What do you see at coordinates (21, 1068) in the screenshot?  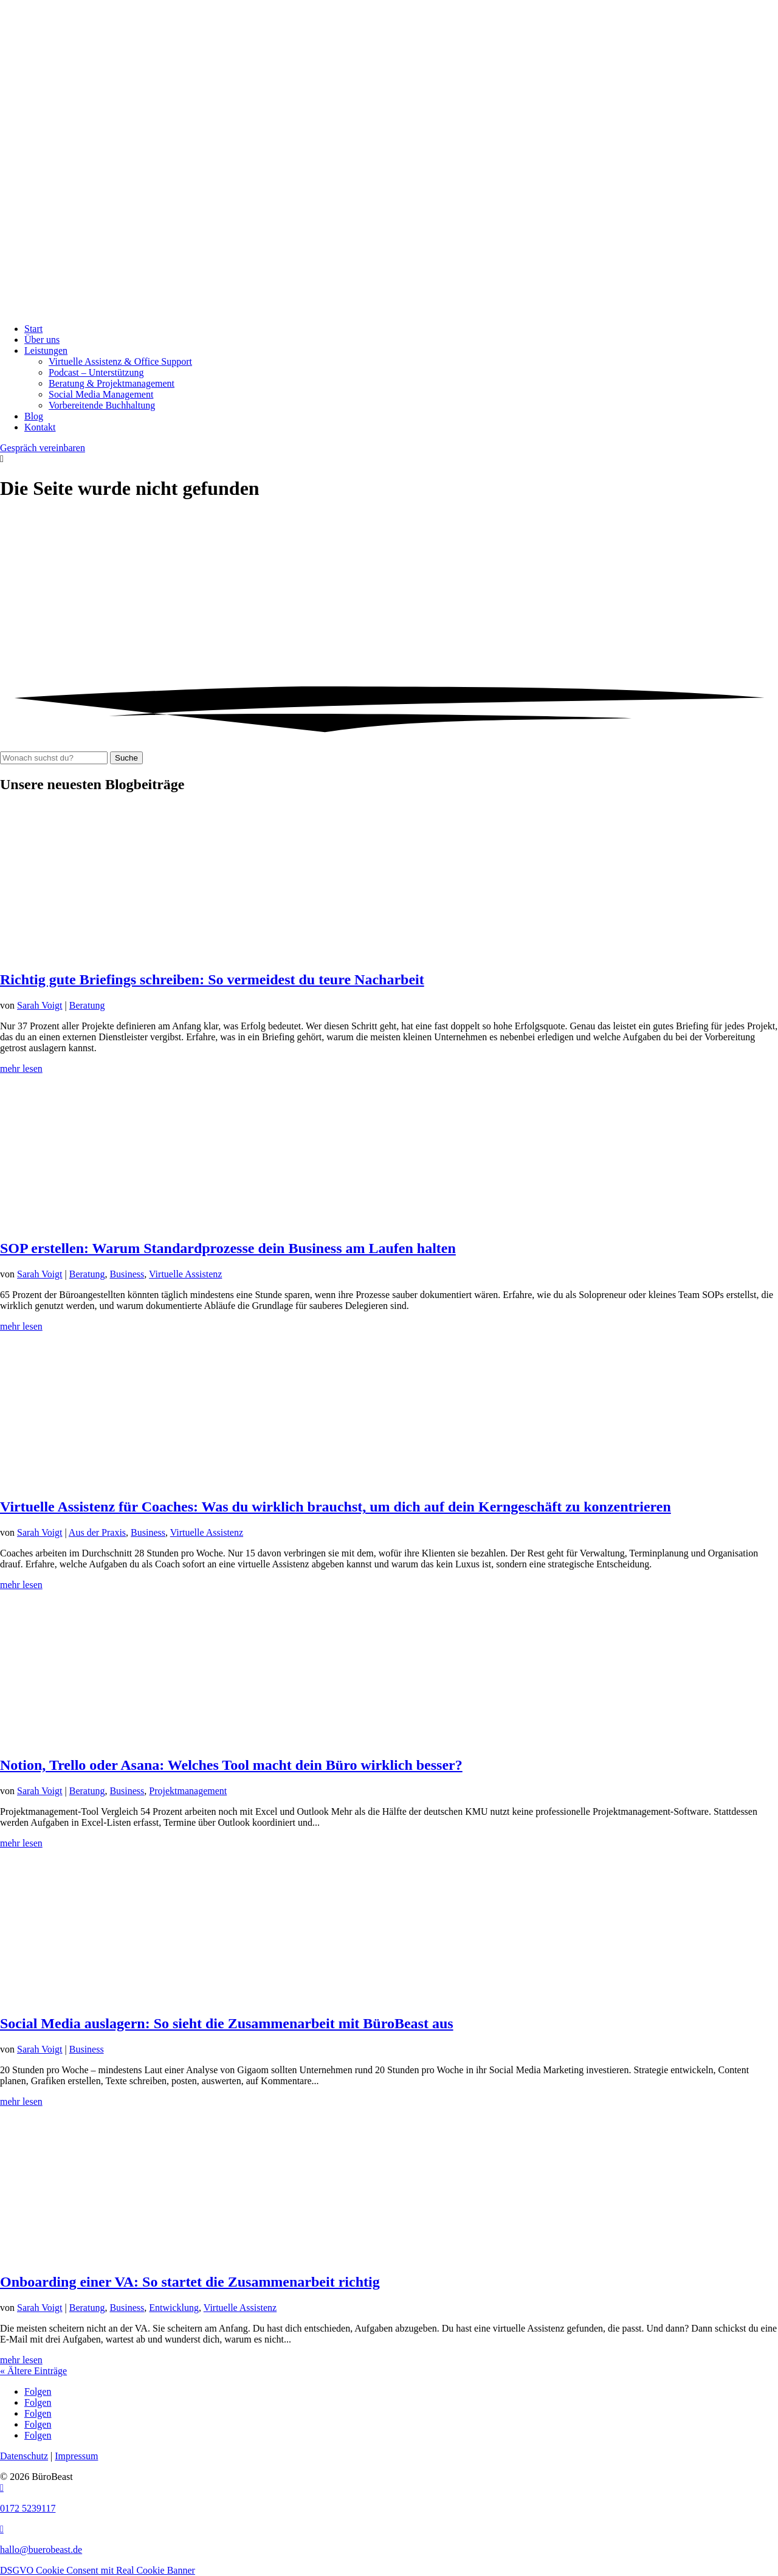 I see `mehr lesen` at bounding box center [21, 1068].